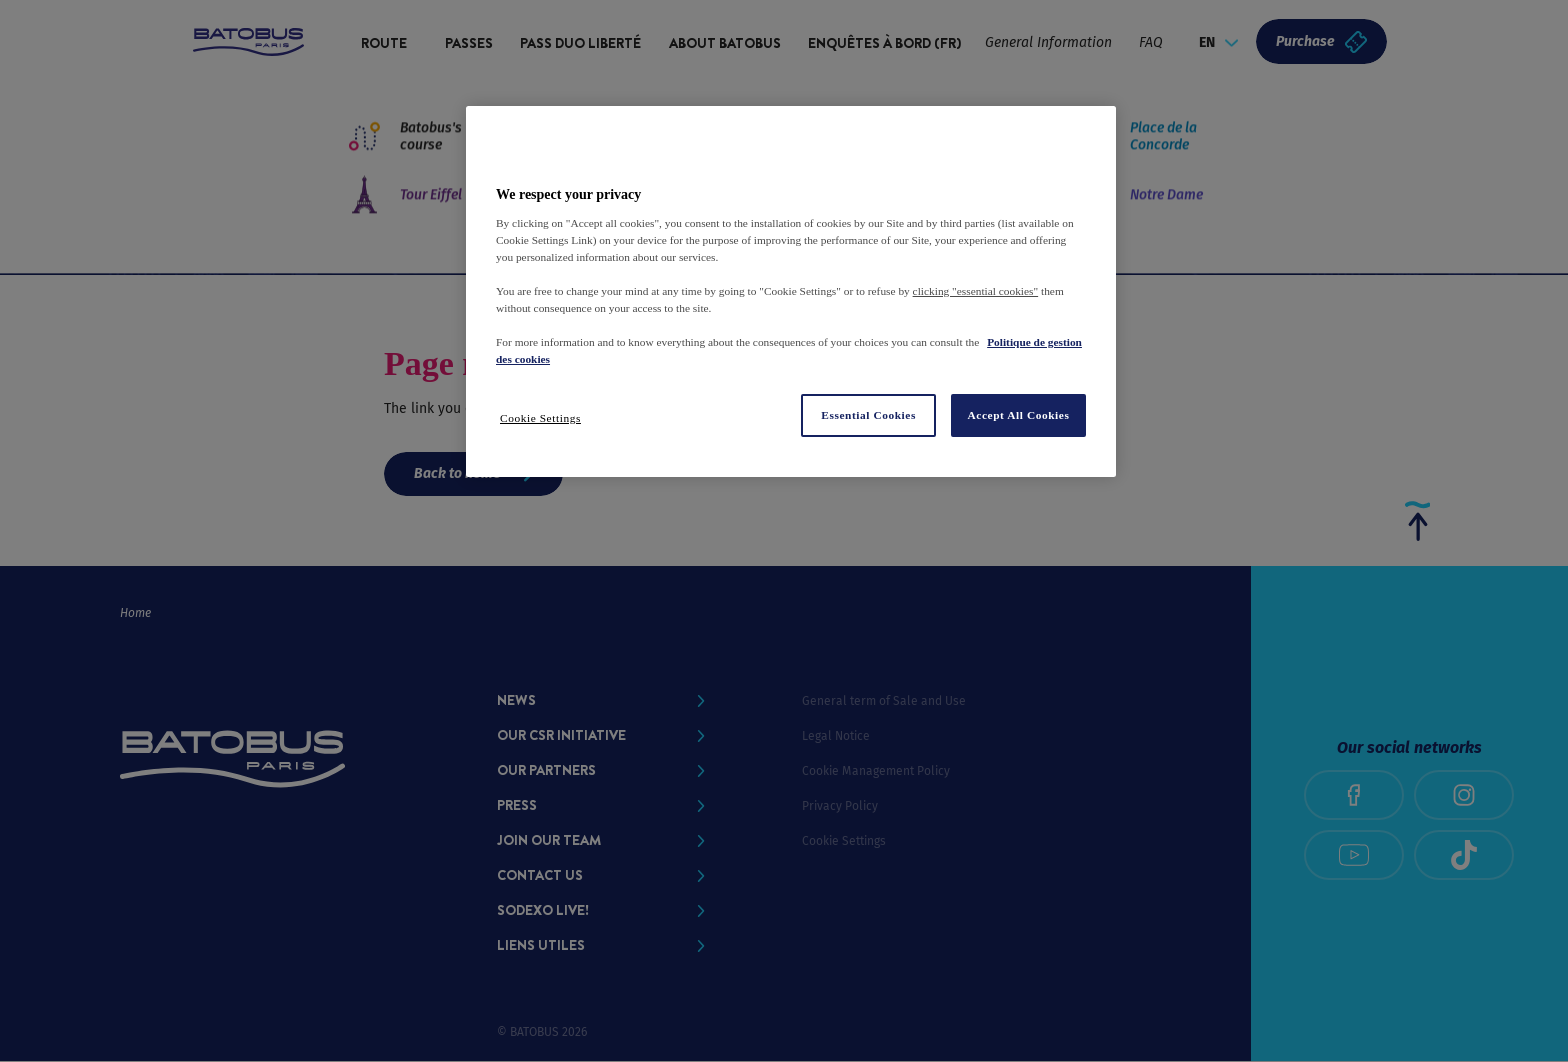 The image size is (1568, 1062). I want to click on Cookie Settings [Cookie Settings, Opens the preference center dialog], so click(540, 418).